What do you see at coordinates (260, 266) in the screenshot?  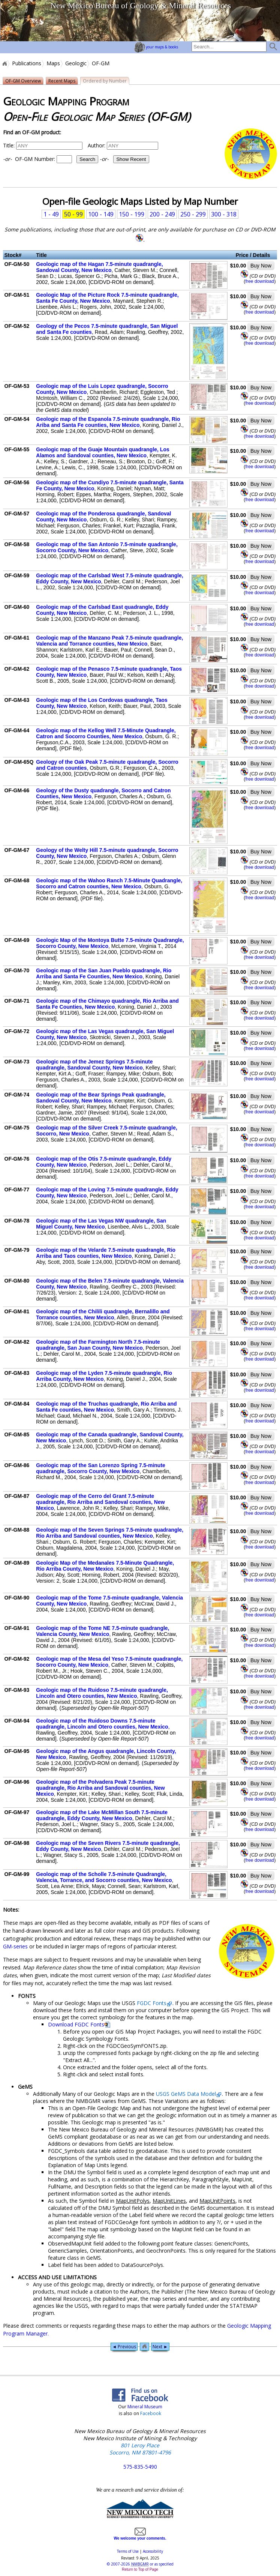 I see `Buy Now` at bounding box center [260, 266].